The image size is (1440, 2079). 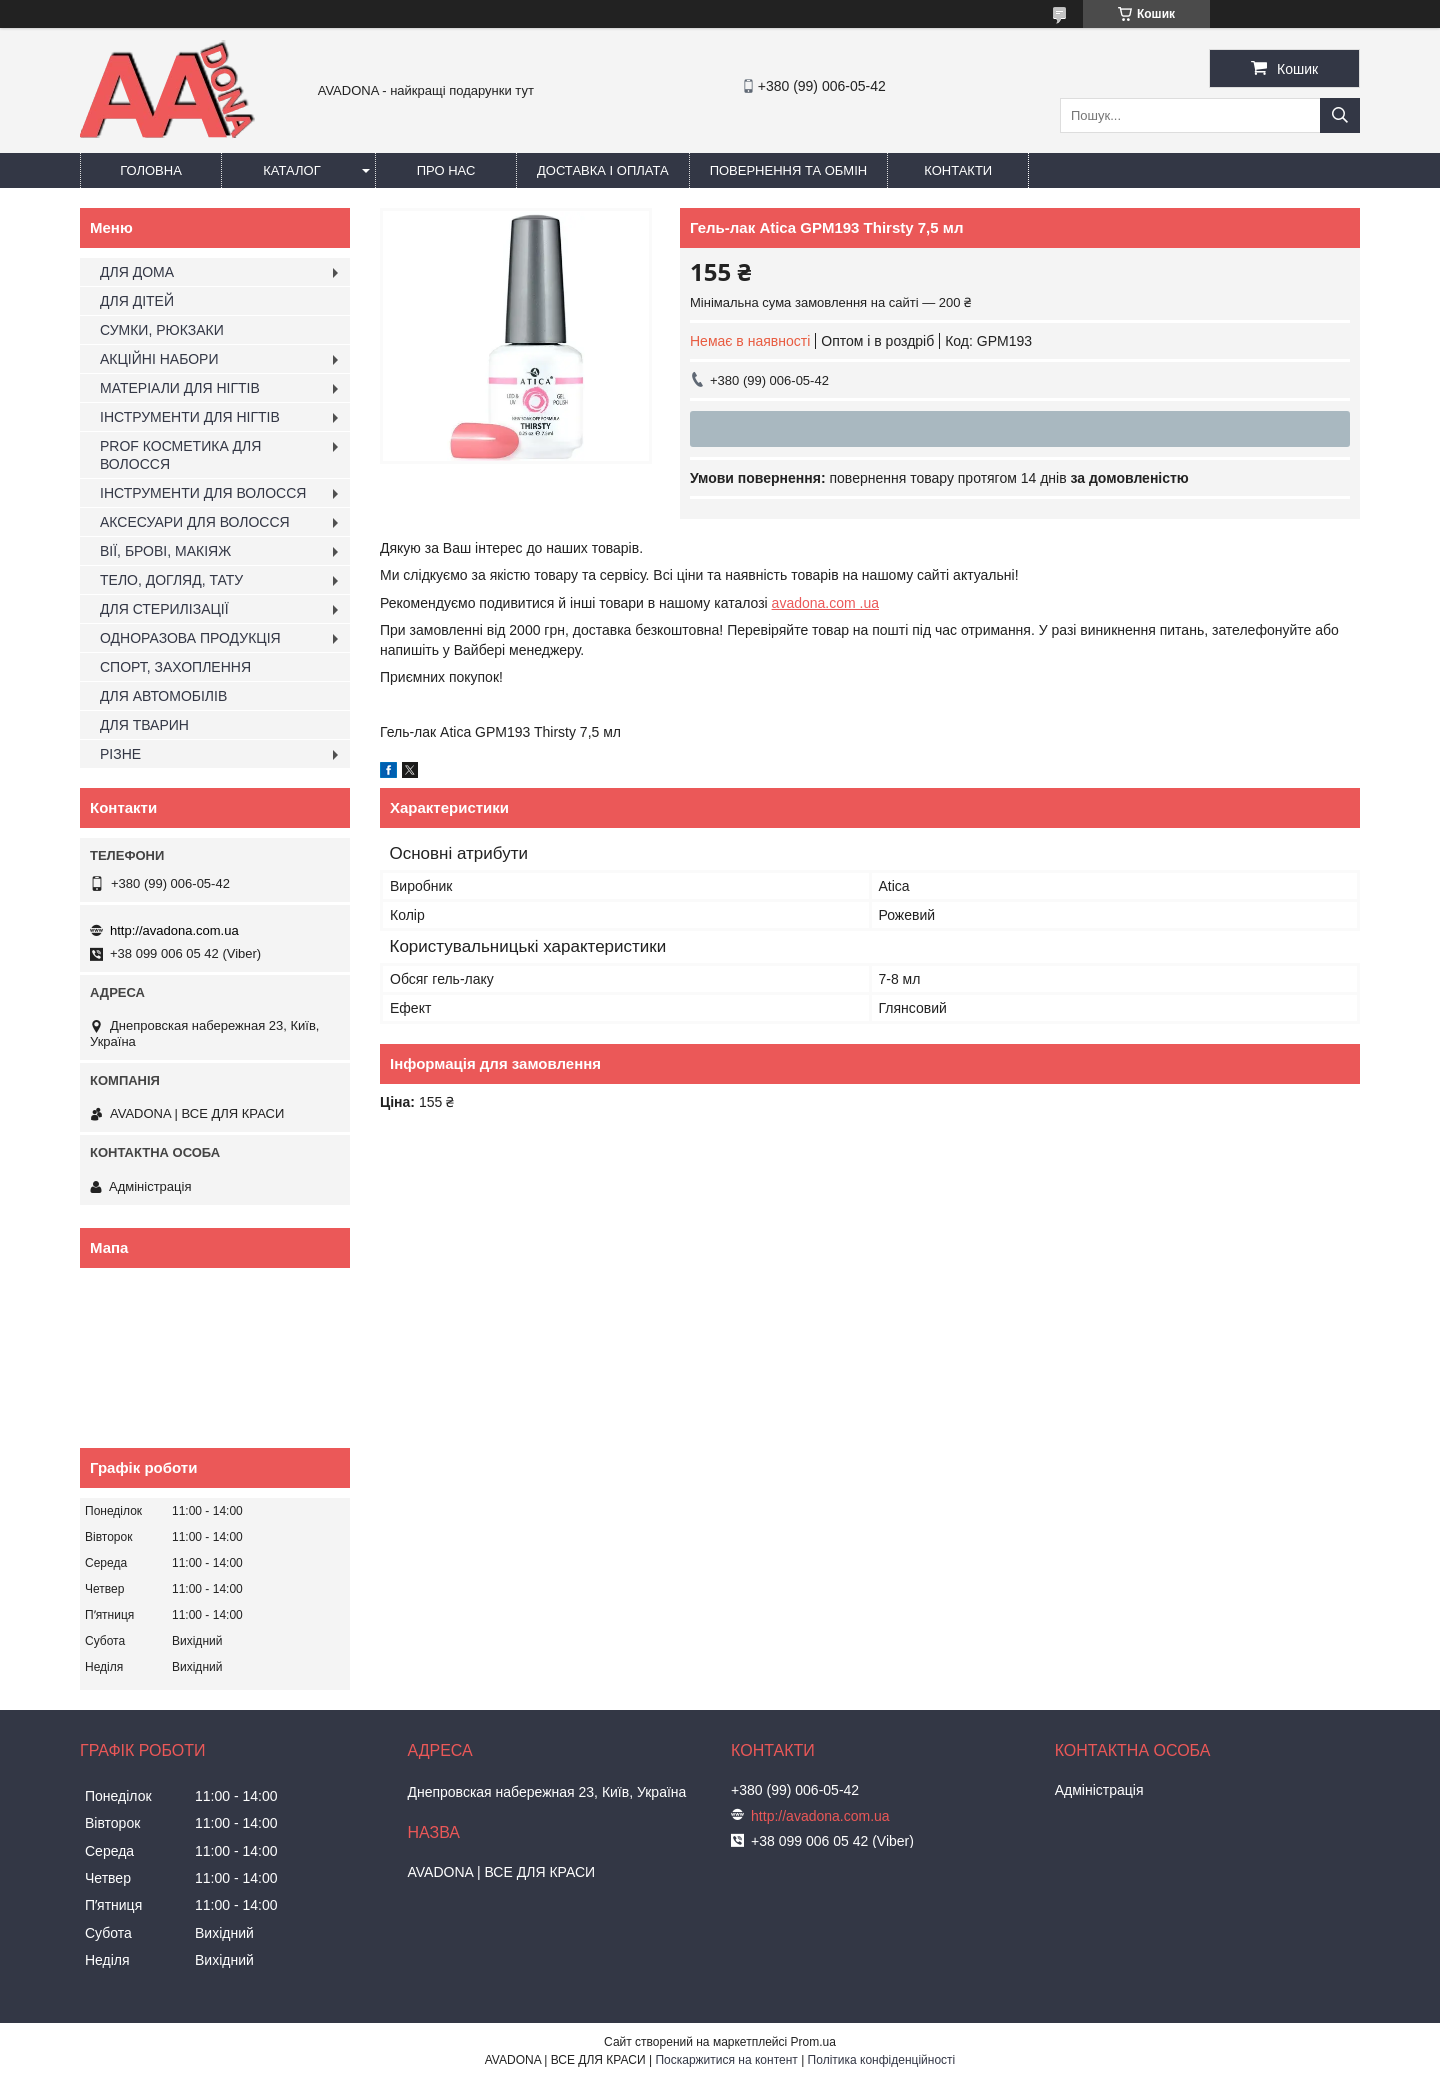 I want to click on Головна, so click(x=151, y=170).